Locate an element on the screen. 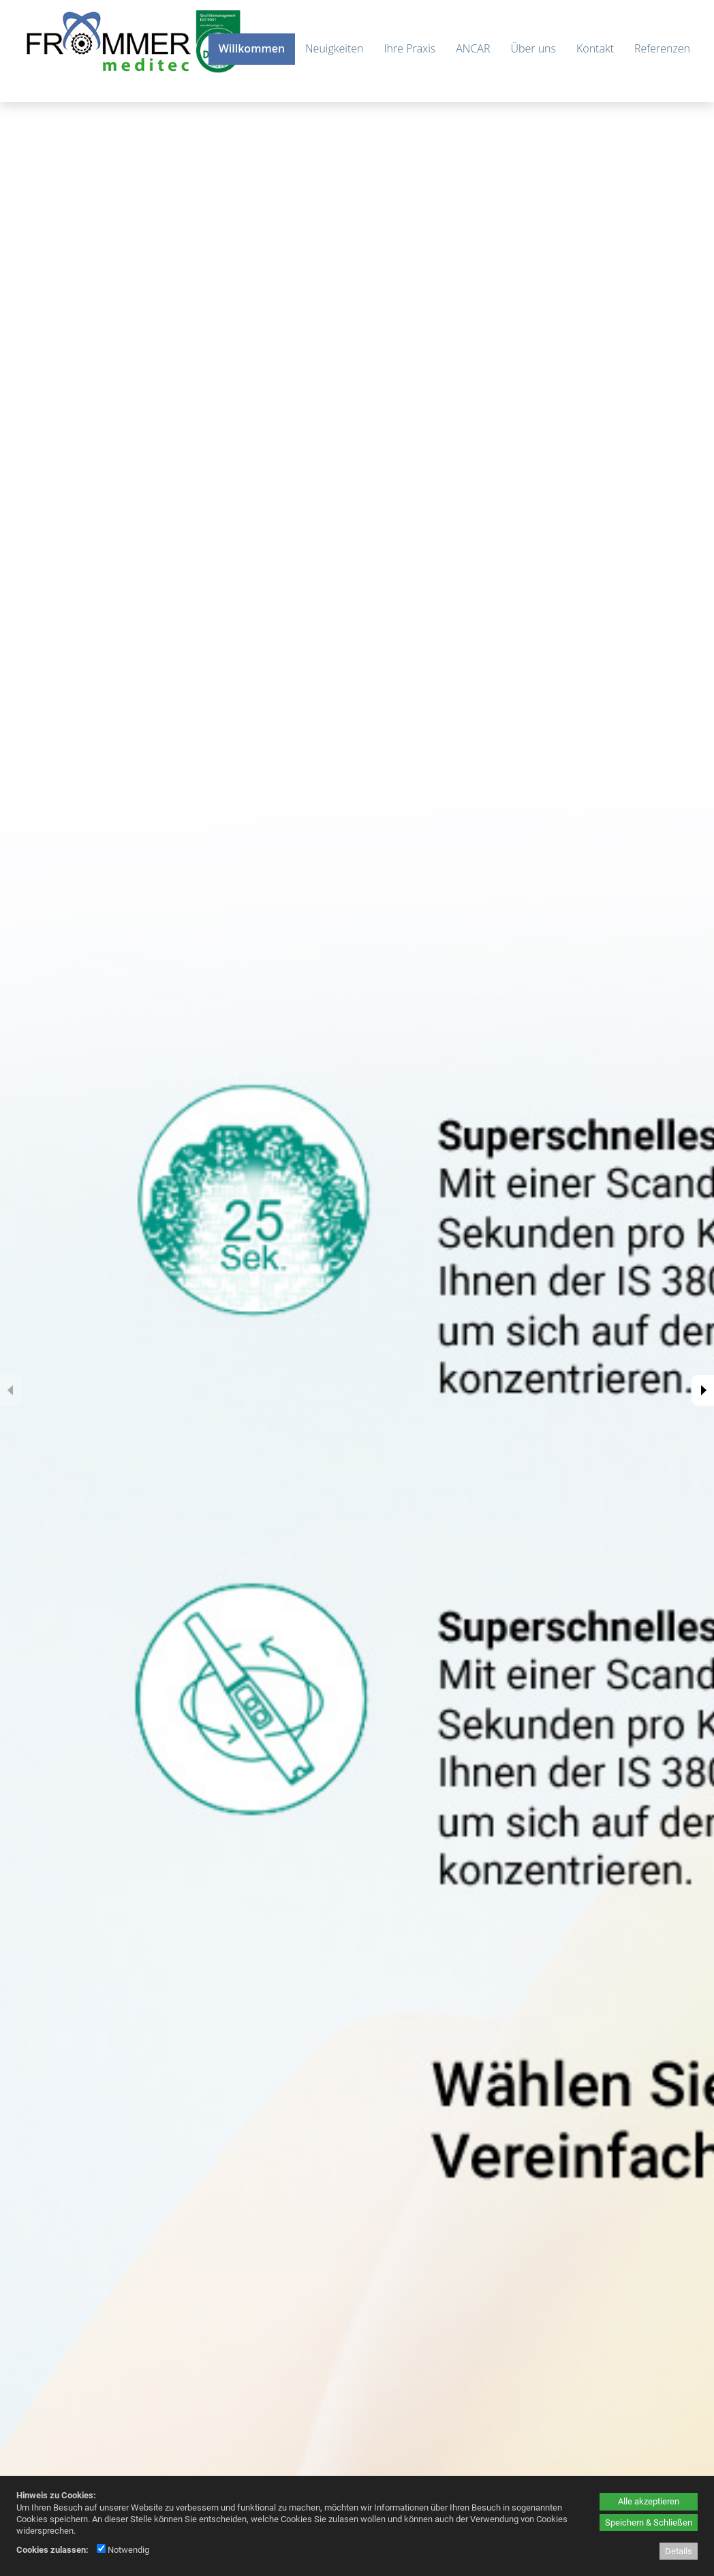 This screenshot has width=714, height=2576. Neuigkeiten is located at coordinates (334, 48).